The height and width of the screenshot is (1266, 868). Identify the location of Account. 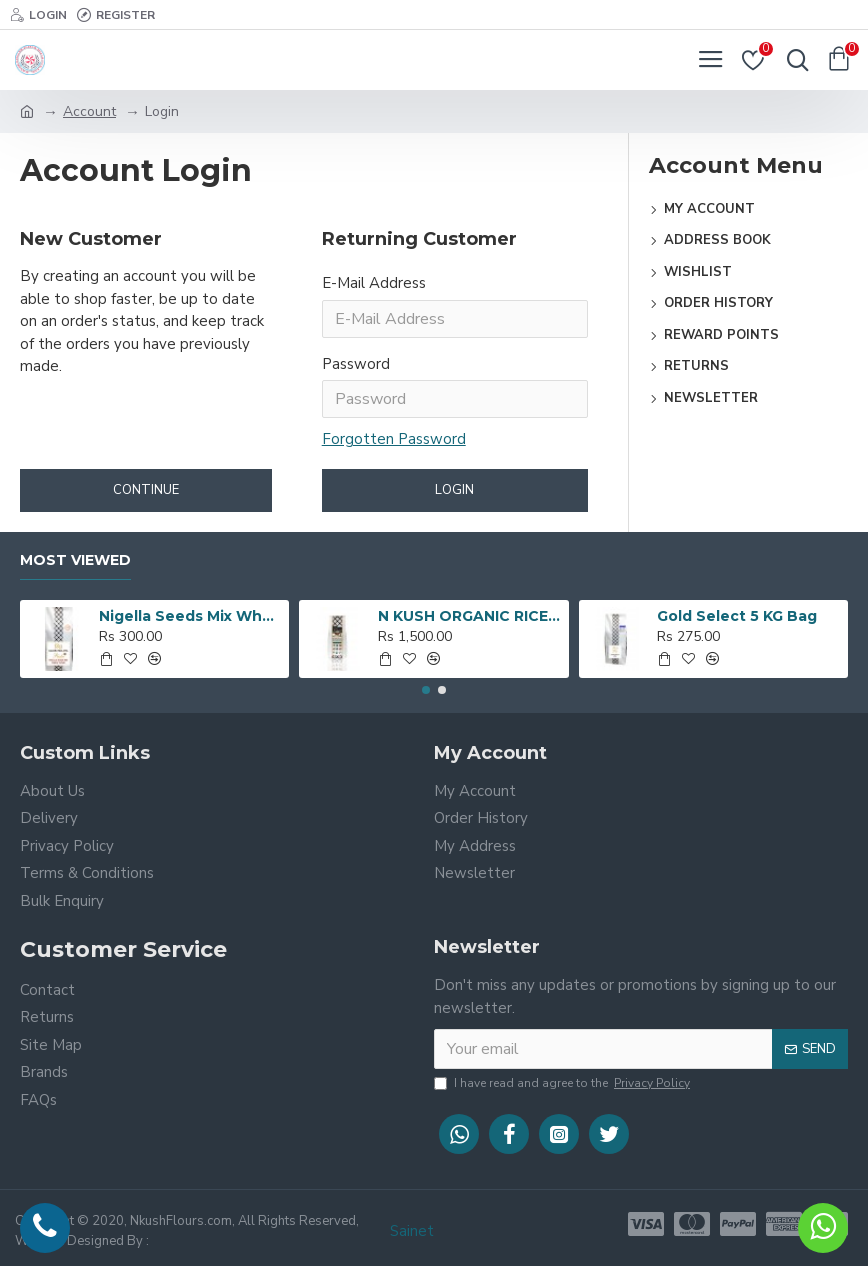
(89, 111).